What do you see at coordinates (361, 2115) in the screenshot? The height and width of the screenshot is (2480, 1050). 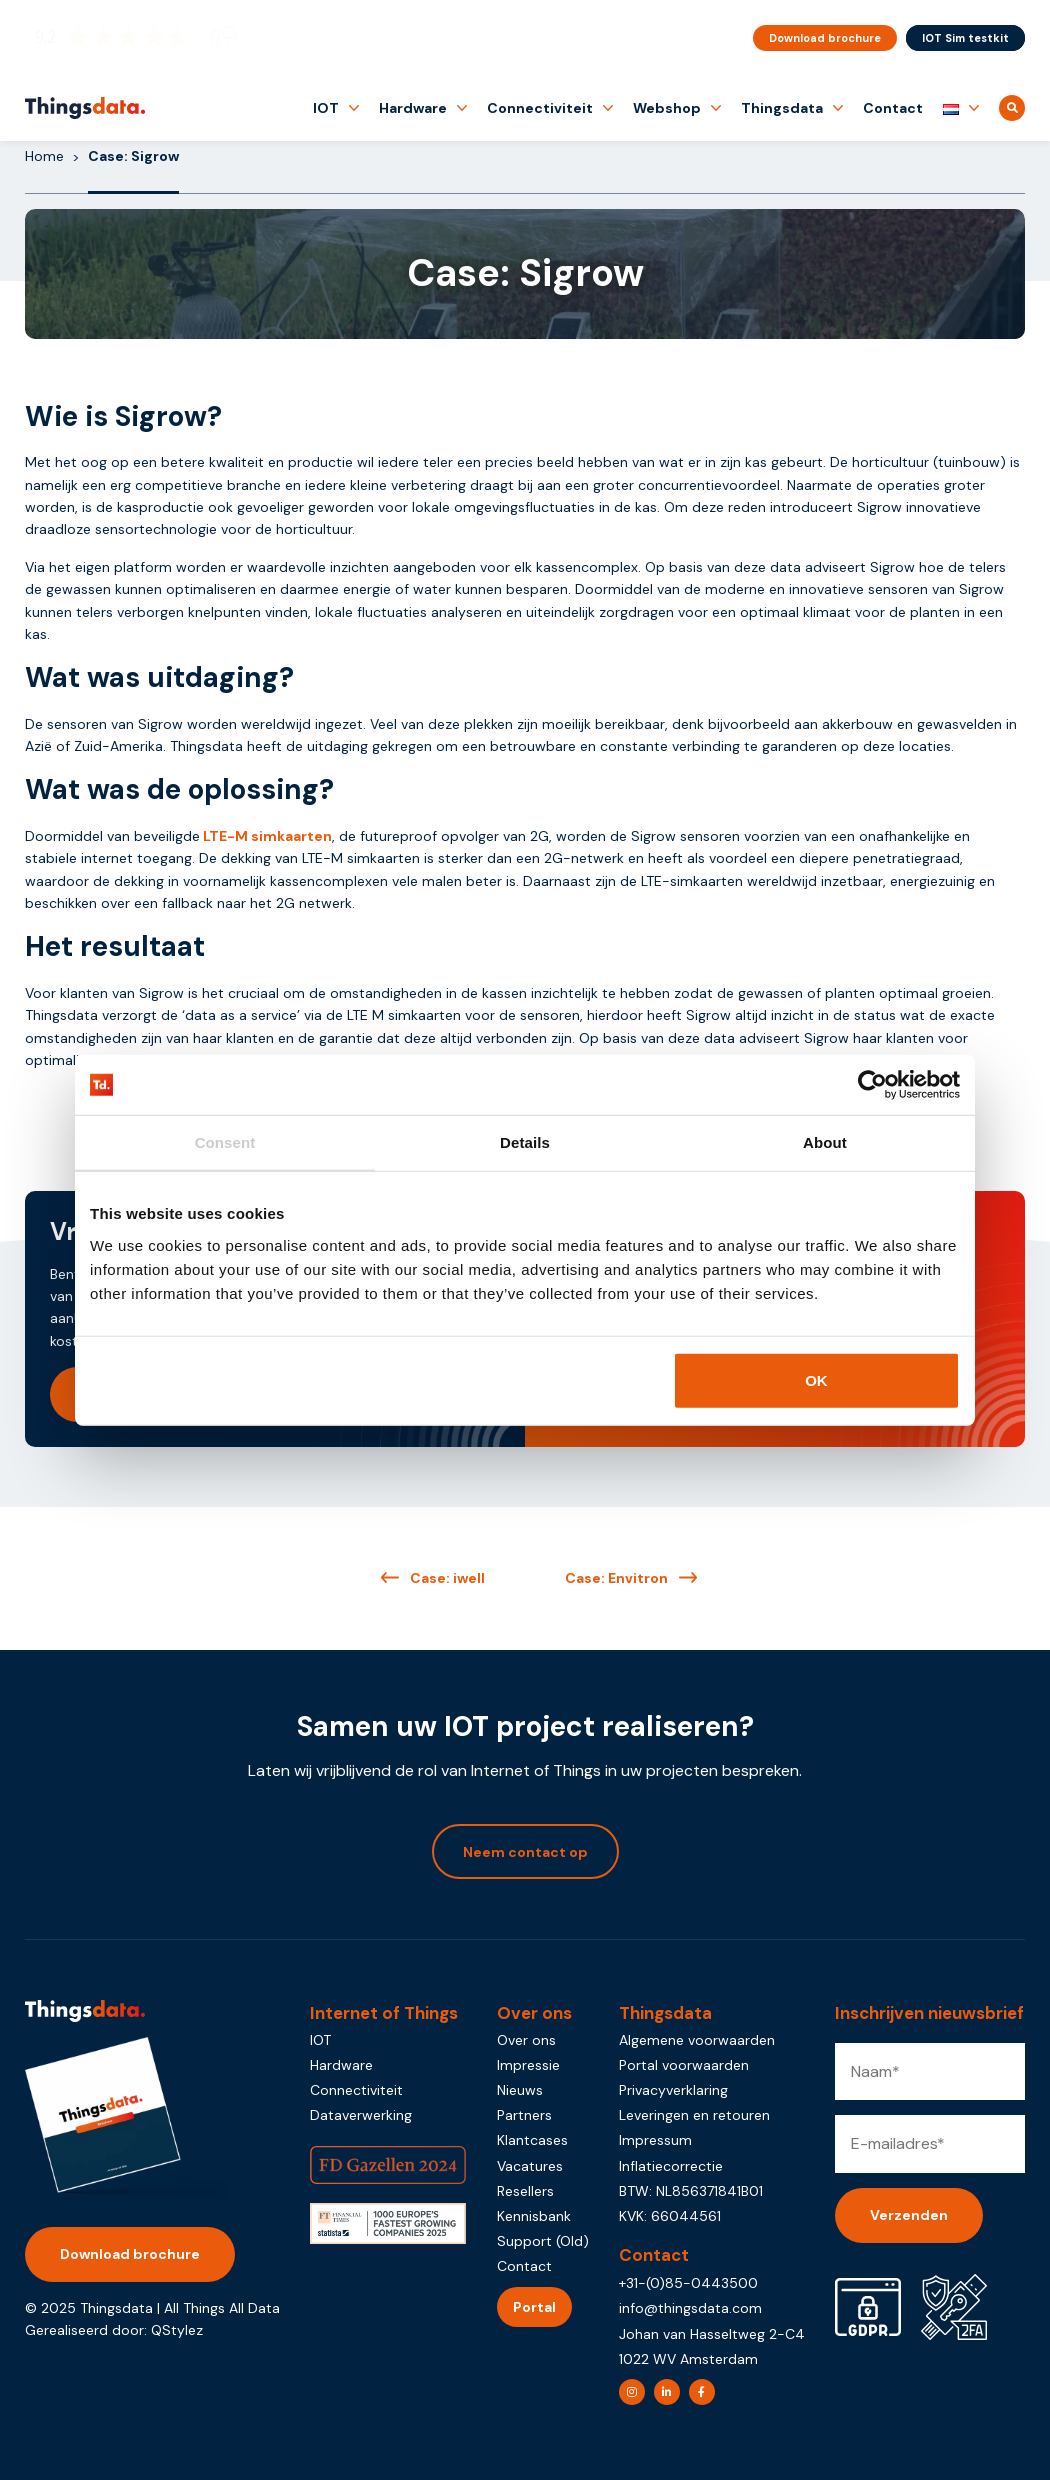 I see `Dataverwerking` at bounding box center [361, 2115].